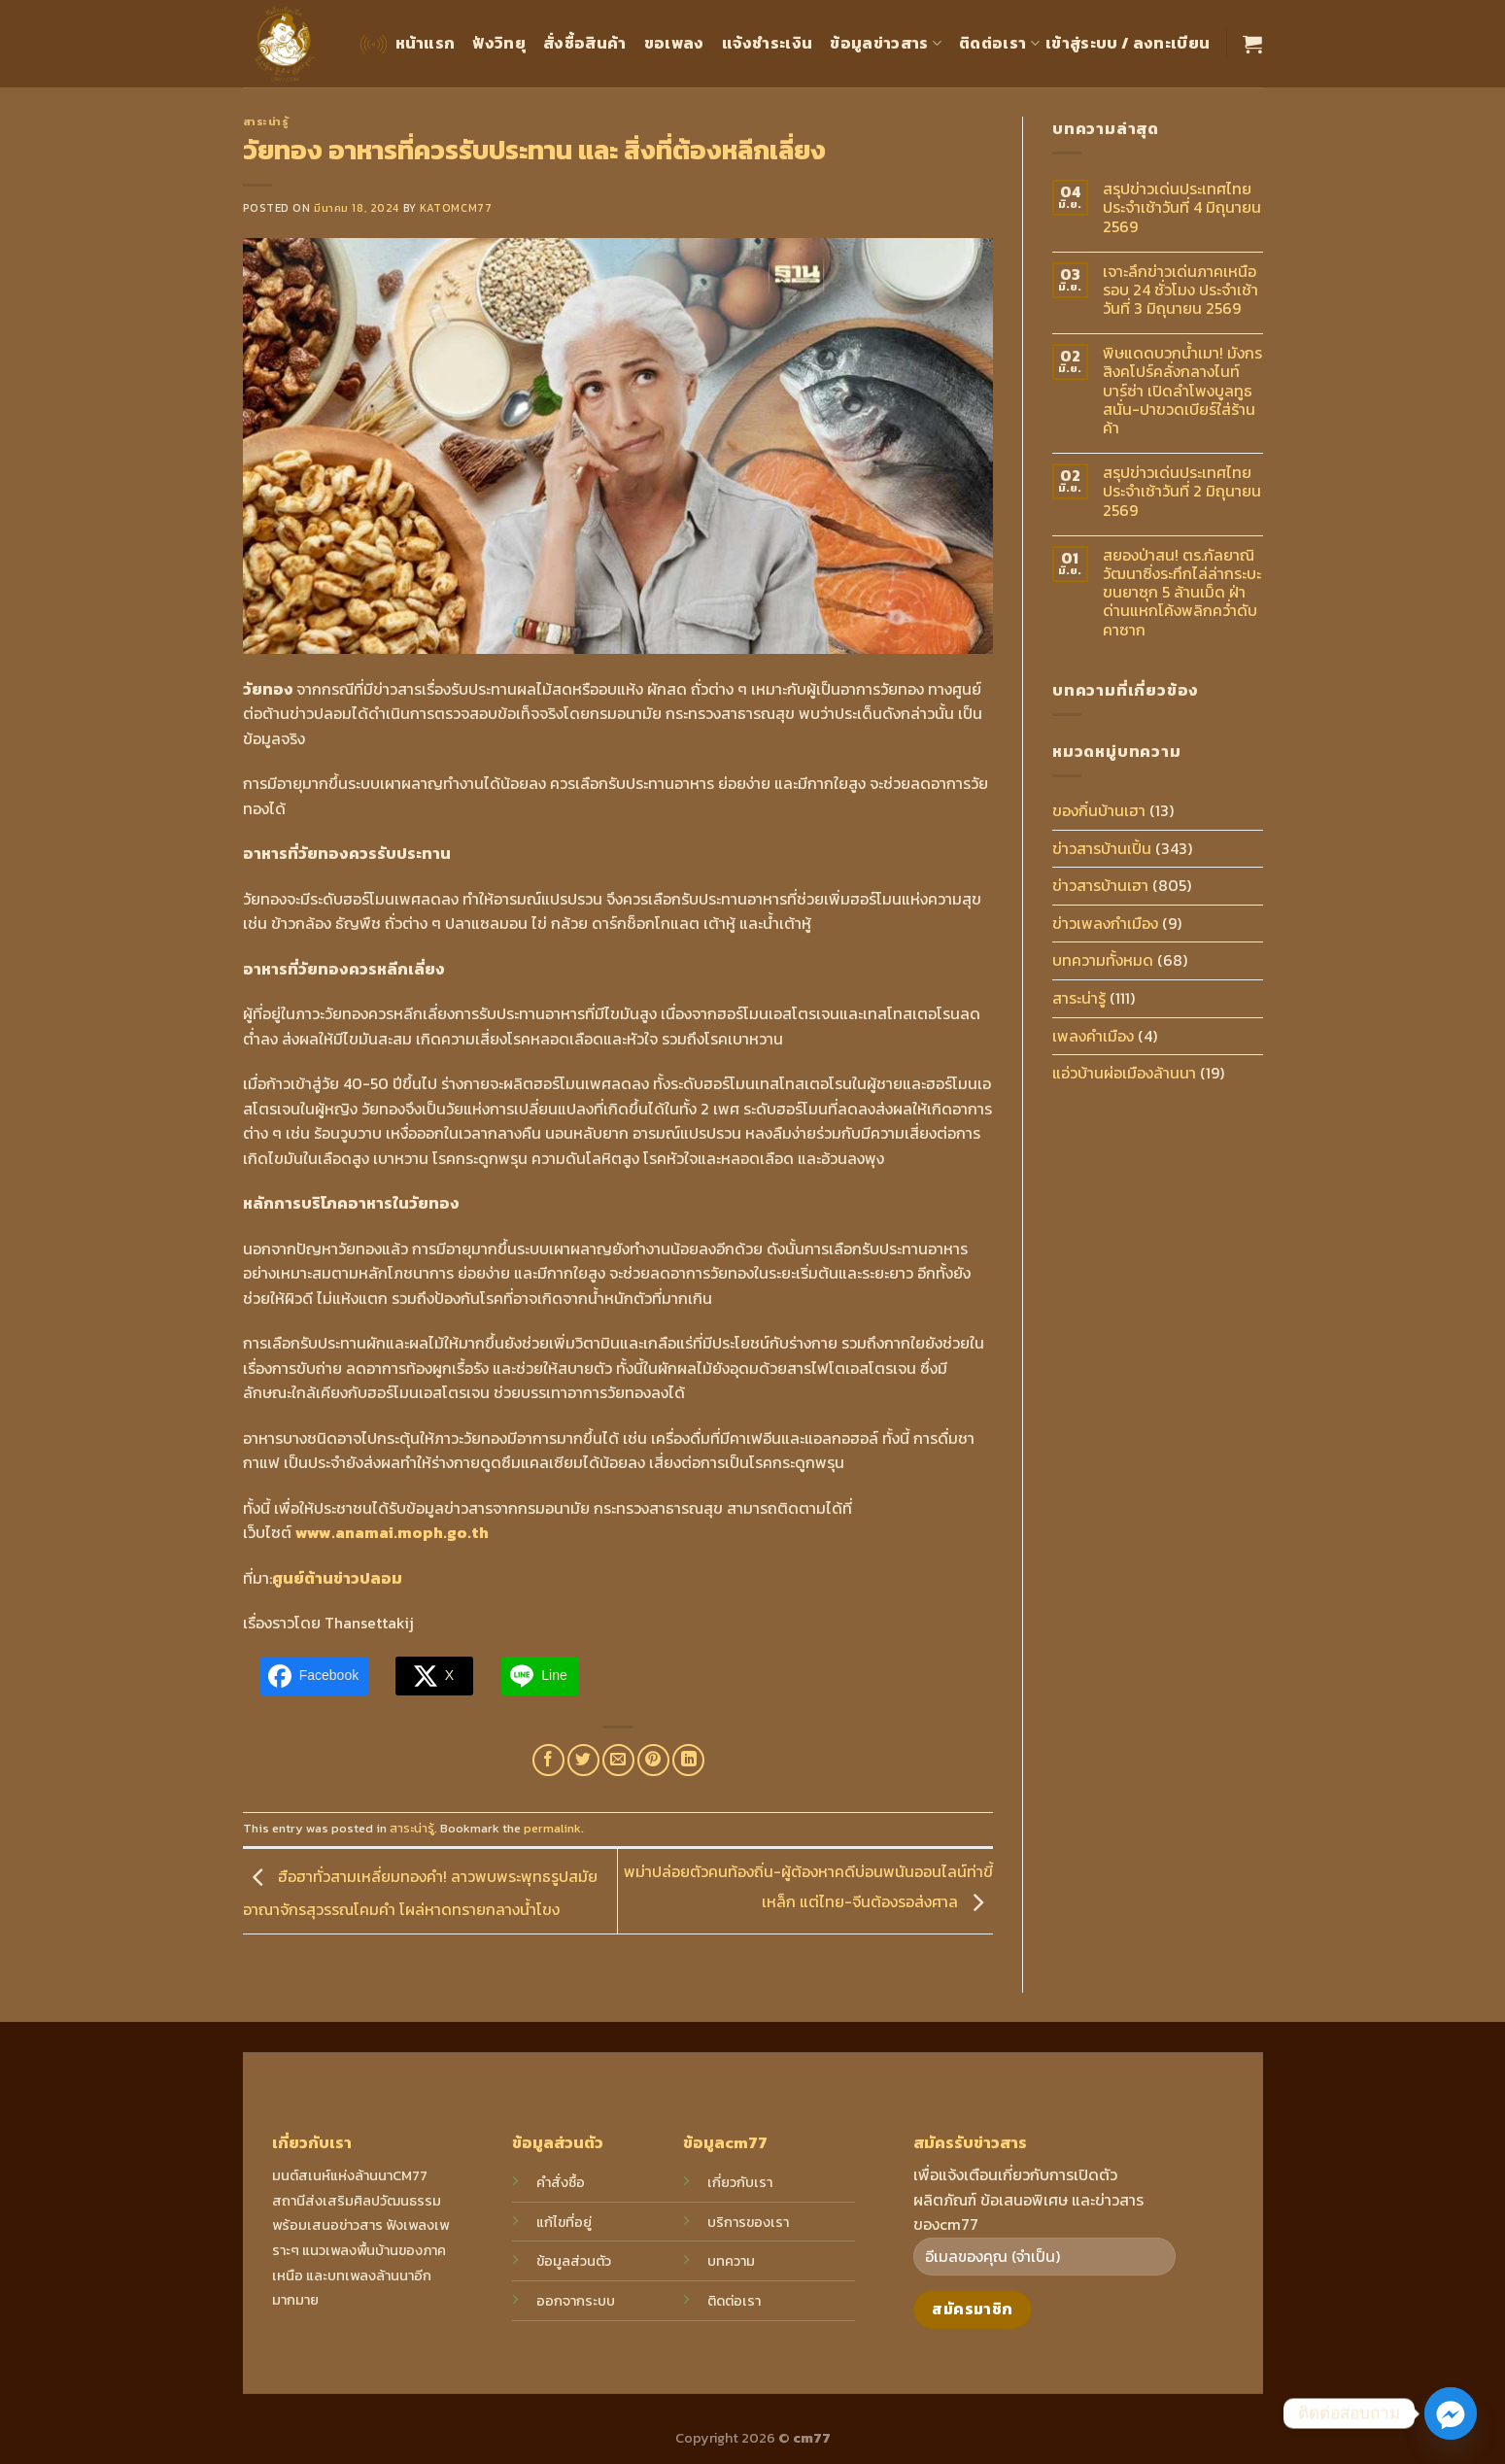 The height and width of the screenshot is (2464, 1505). What do you see at coordinates (1105, 923) in the screenshot?
I see `ข่าวเพลงกำเมือง` at bounding box center [1105, 923].